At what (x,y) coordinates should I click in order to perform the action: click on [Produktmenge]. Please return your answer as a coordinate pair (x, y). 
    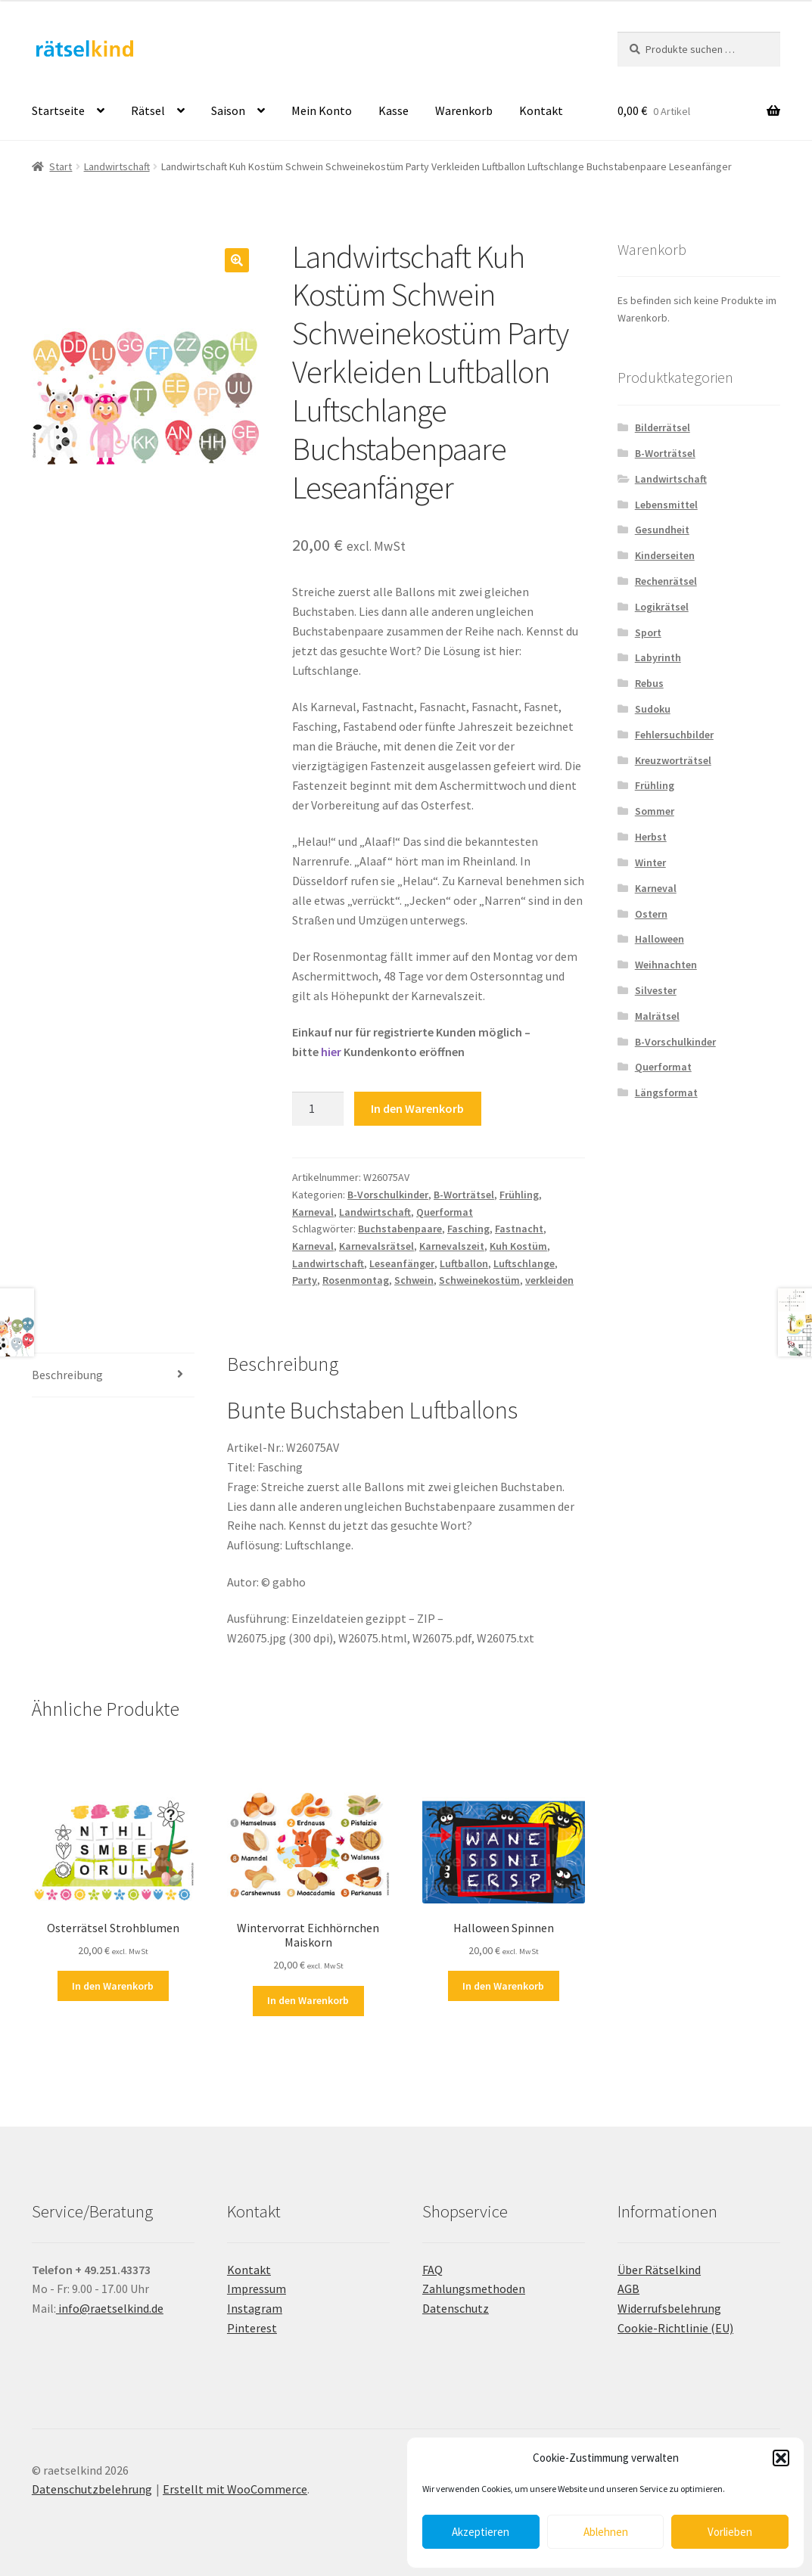
    Looking at the image, I should click on (318, 1109).